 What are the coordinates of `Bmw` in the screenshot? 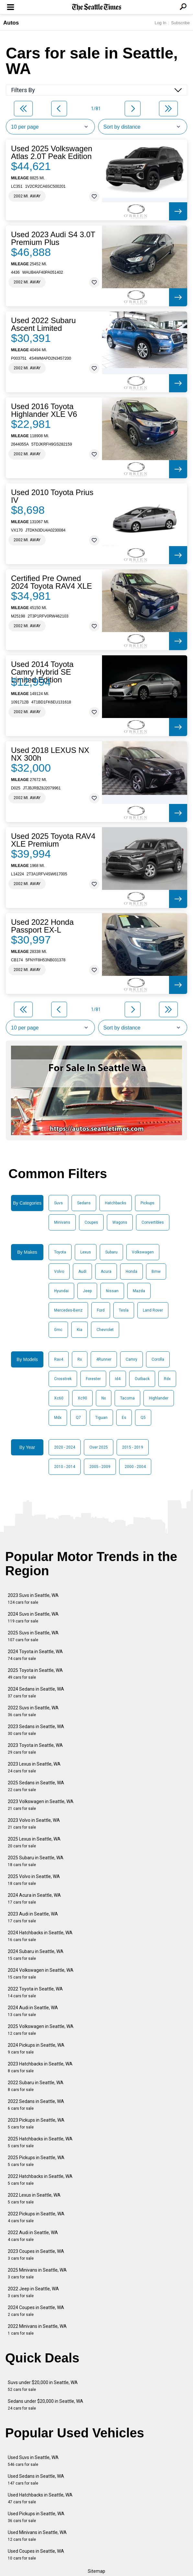 It's located at (156, 1271).